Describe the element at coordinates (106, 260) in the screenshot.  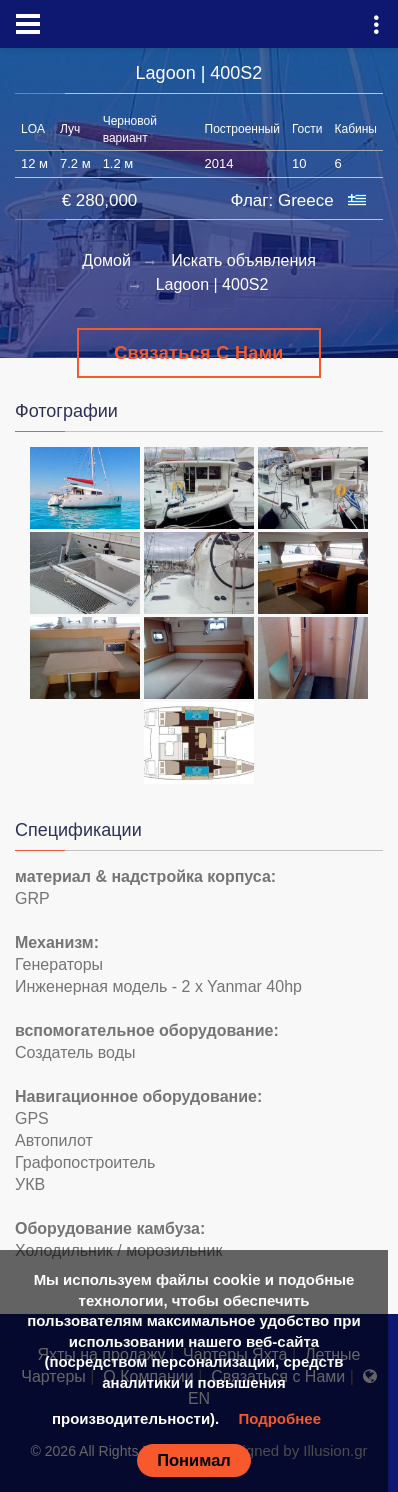
I see `Домой` at that location.